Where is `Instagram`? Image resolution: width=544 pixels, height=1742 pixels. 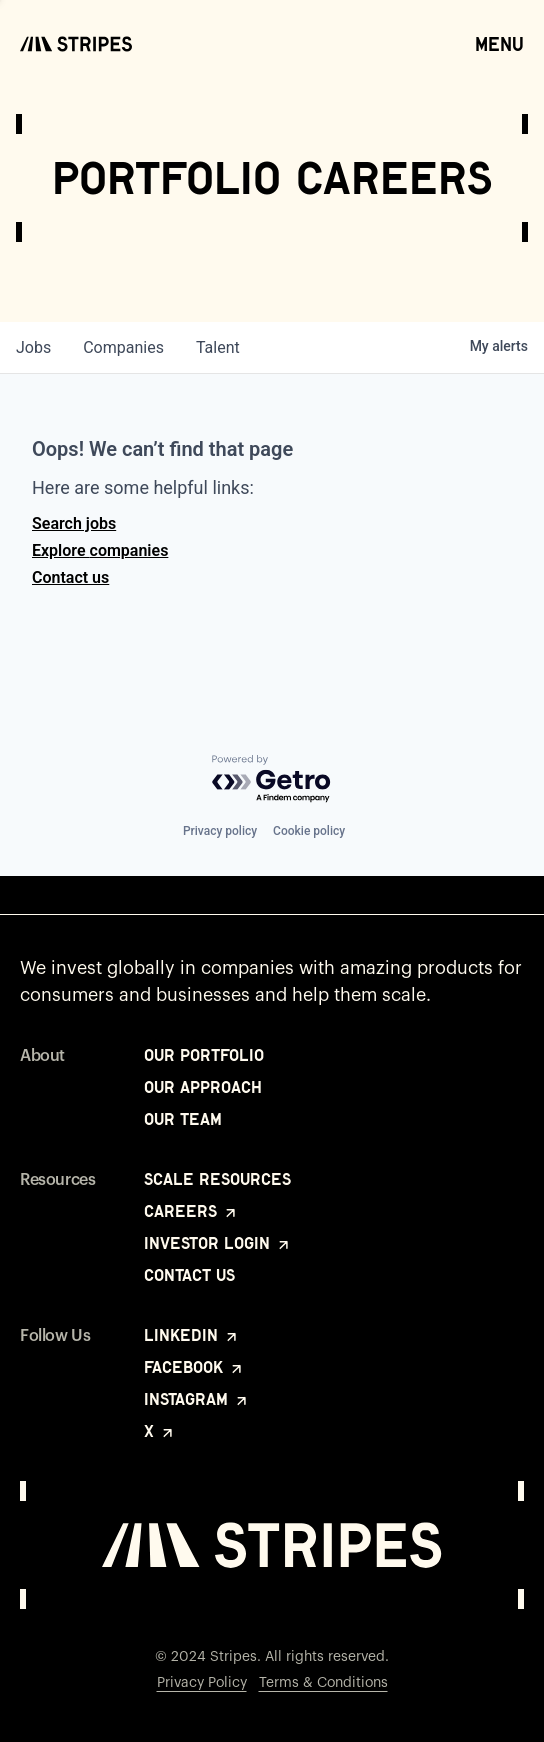
Instagram is located at coordinates (197, 1399).